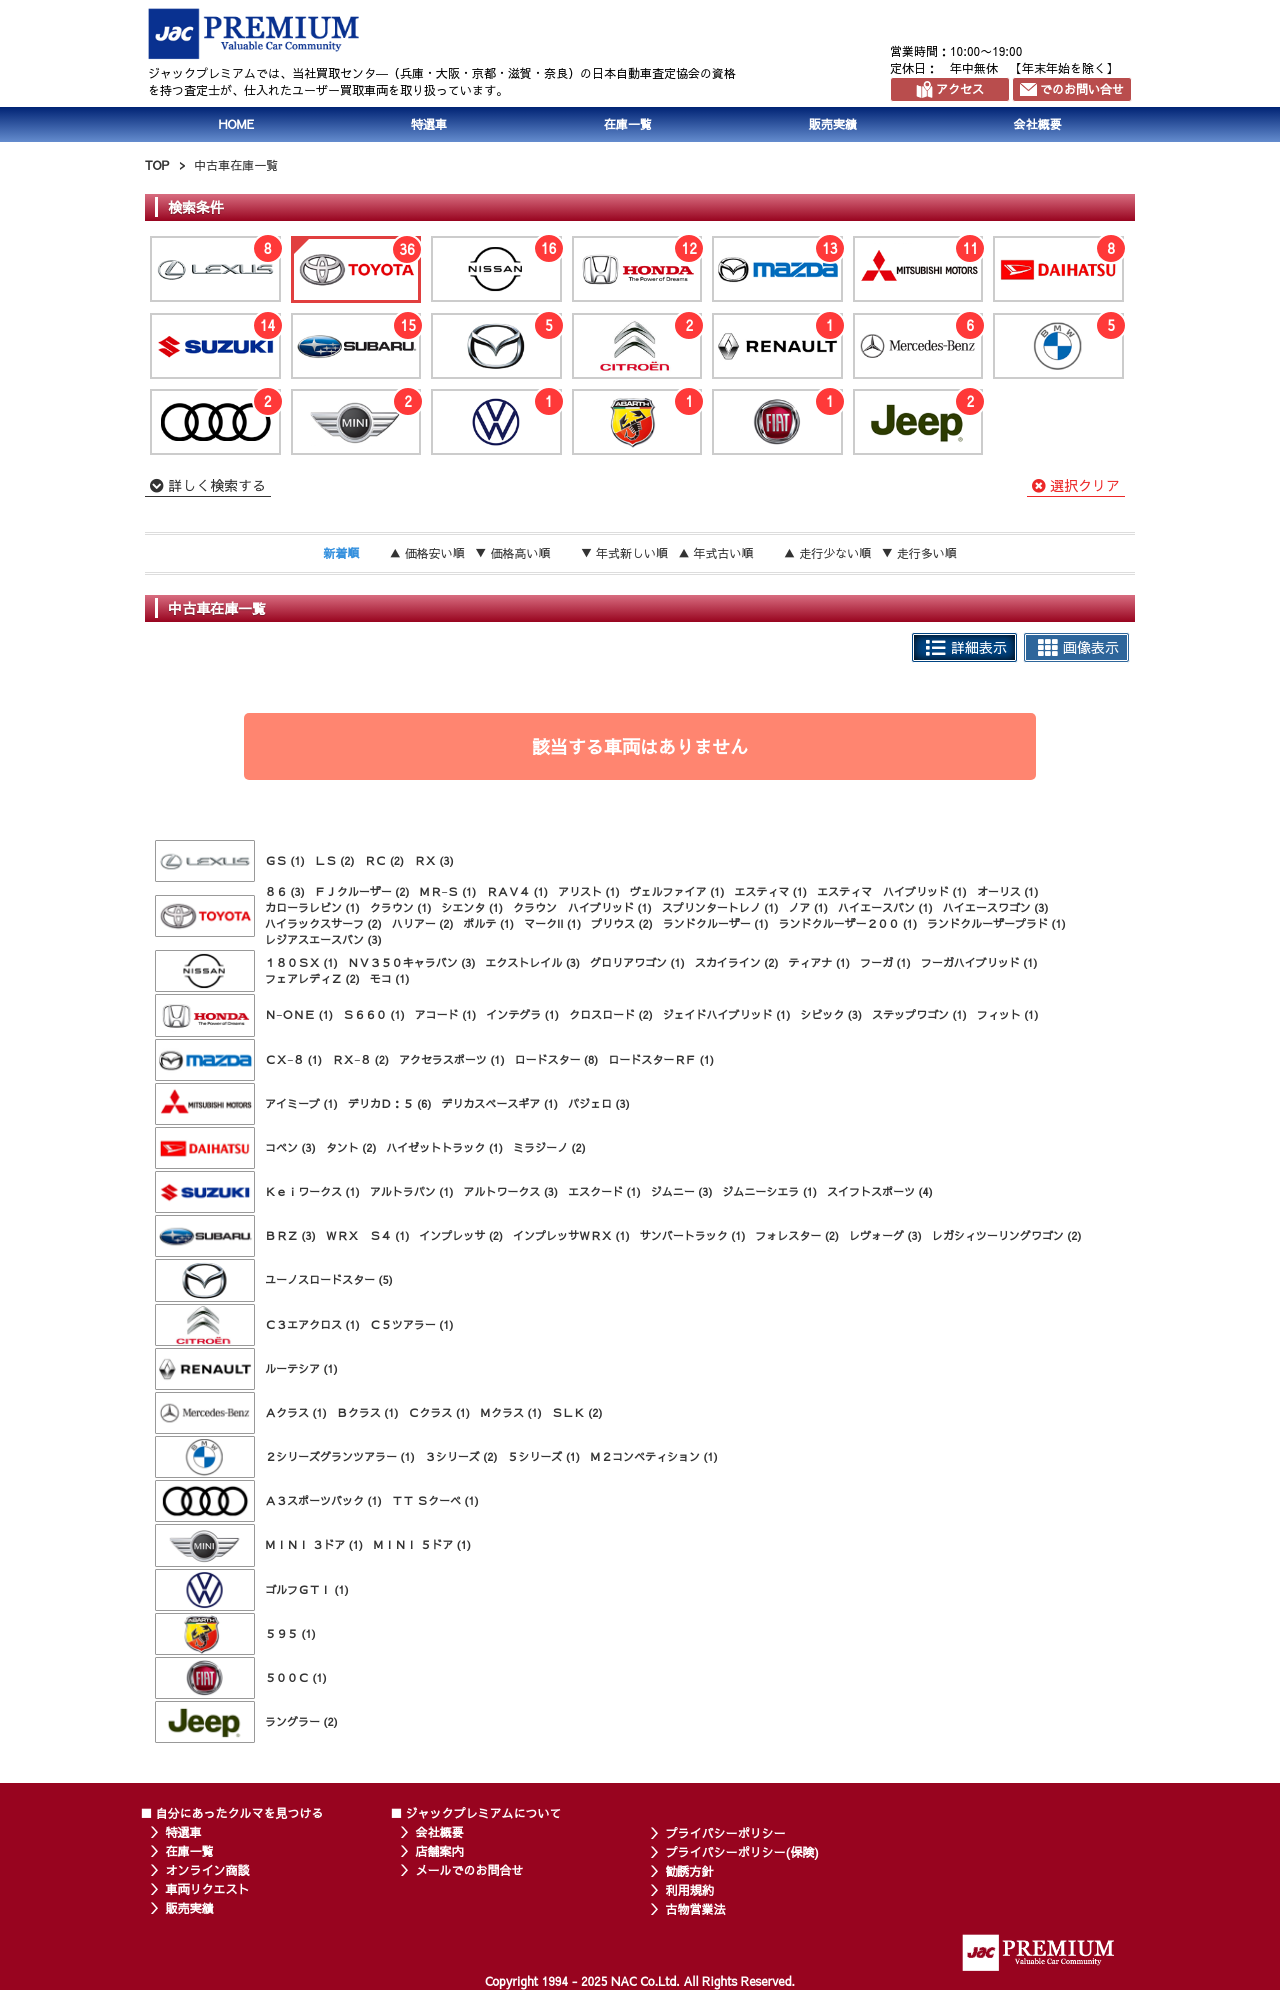 This screenshot has width=1280, height=1990. What do you see at coordinates (422, 1544) in the screenshot?
I see `ＭＩＮＩ ５ドア (1)` at bounding box center [422, 1544].